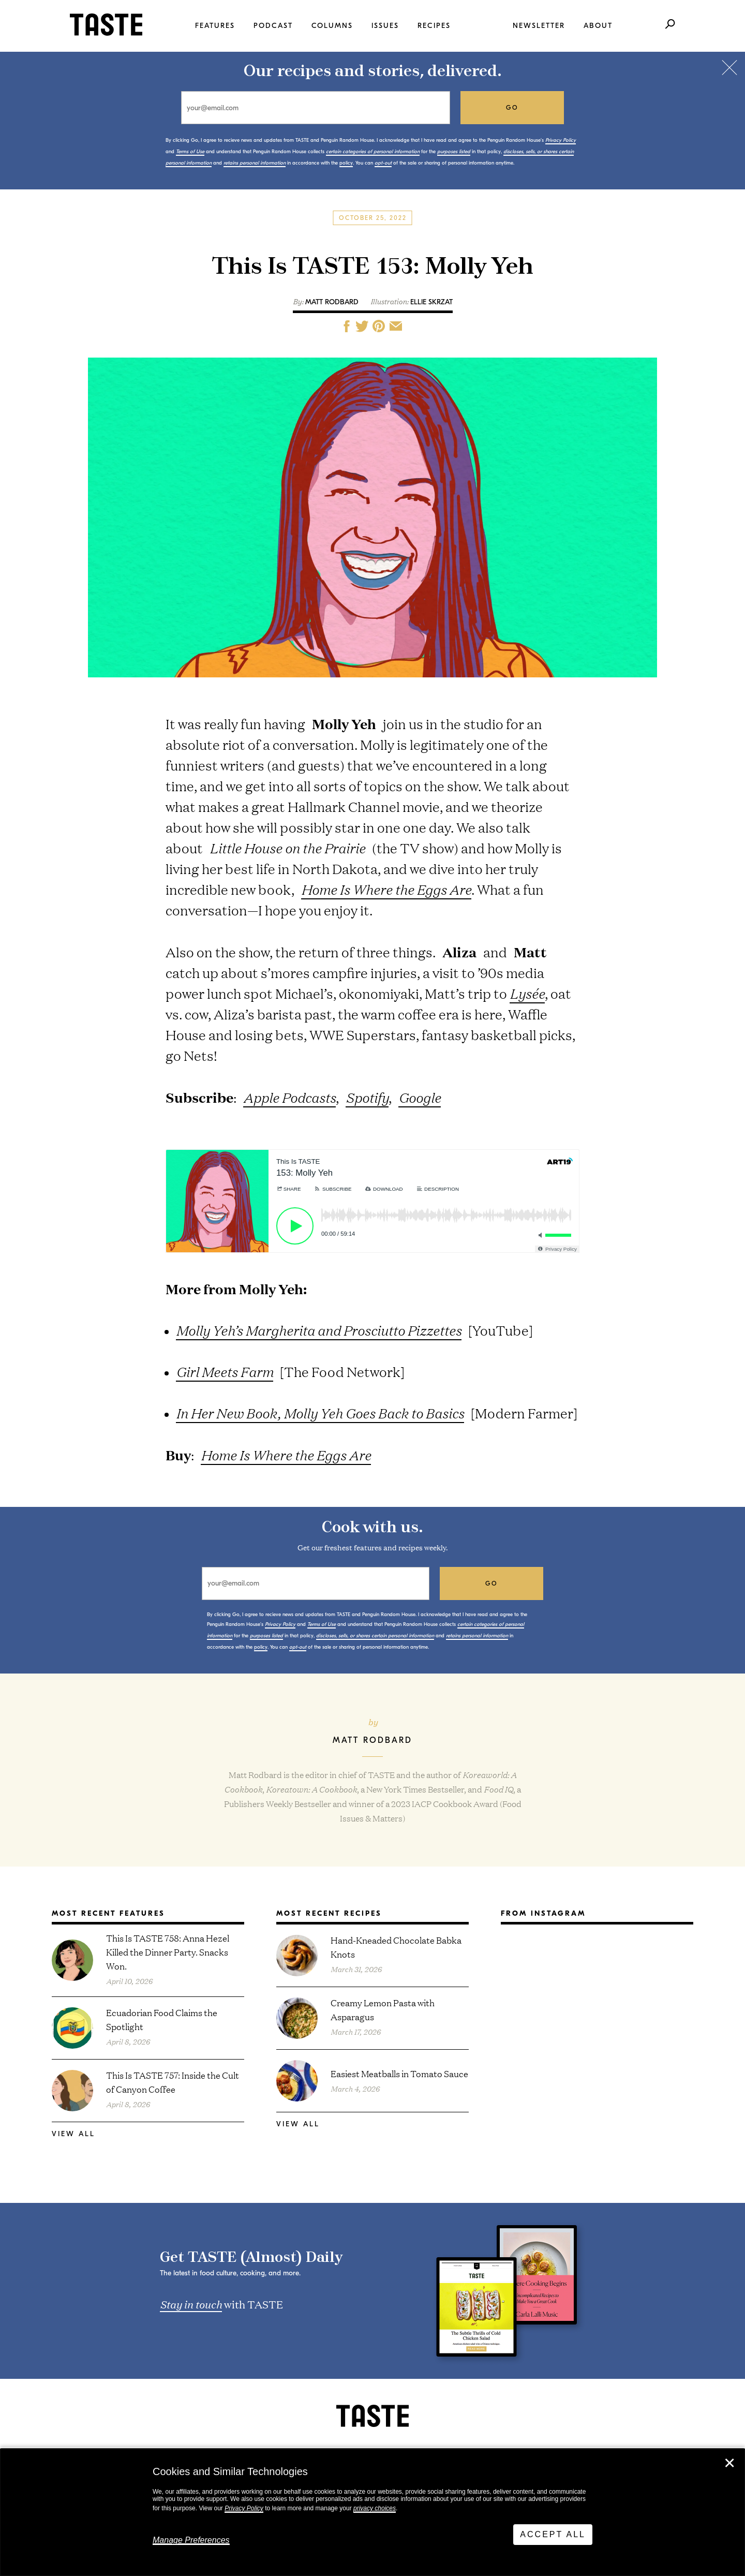 The height and width of the screenshot is (2576, 745). What do you see at coordinates (172, 2081) in the screenshot?
I see `This Is TASTE 757: Inside the Cult of Canyon Coffee` at bounding box center [172, 2081].